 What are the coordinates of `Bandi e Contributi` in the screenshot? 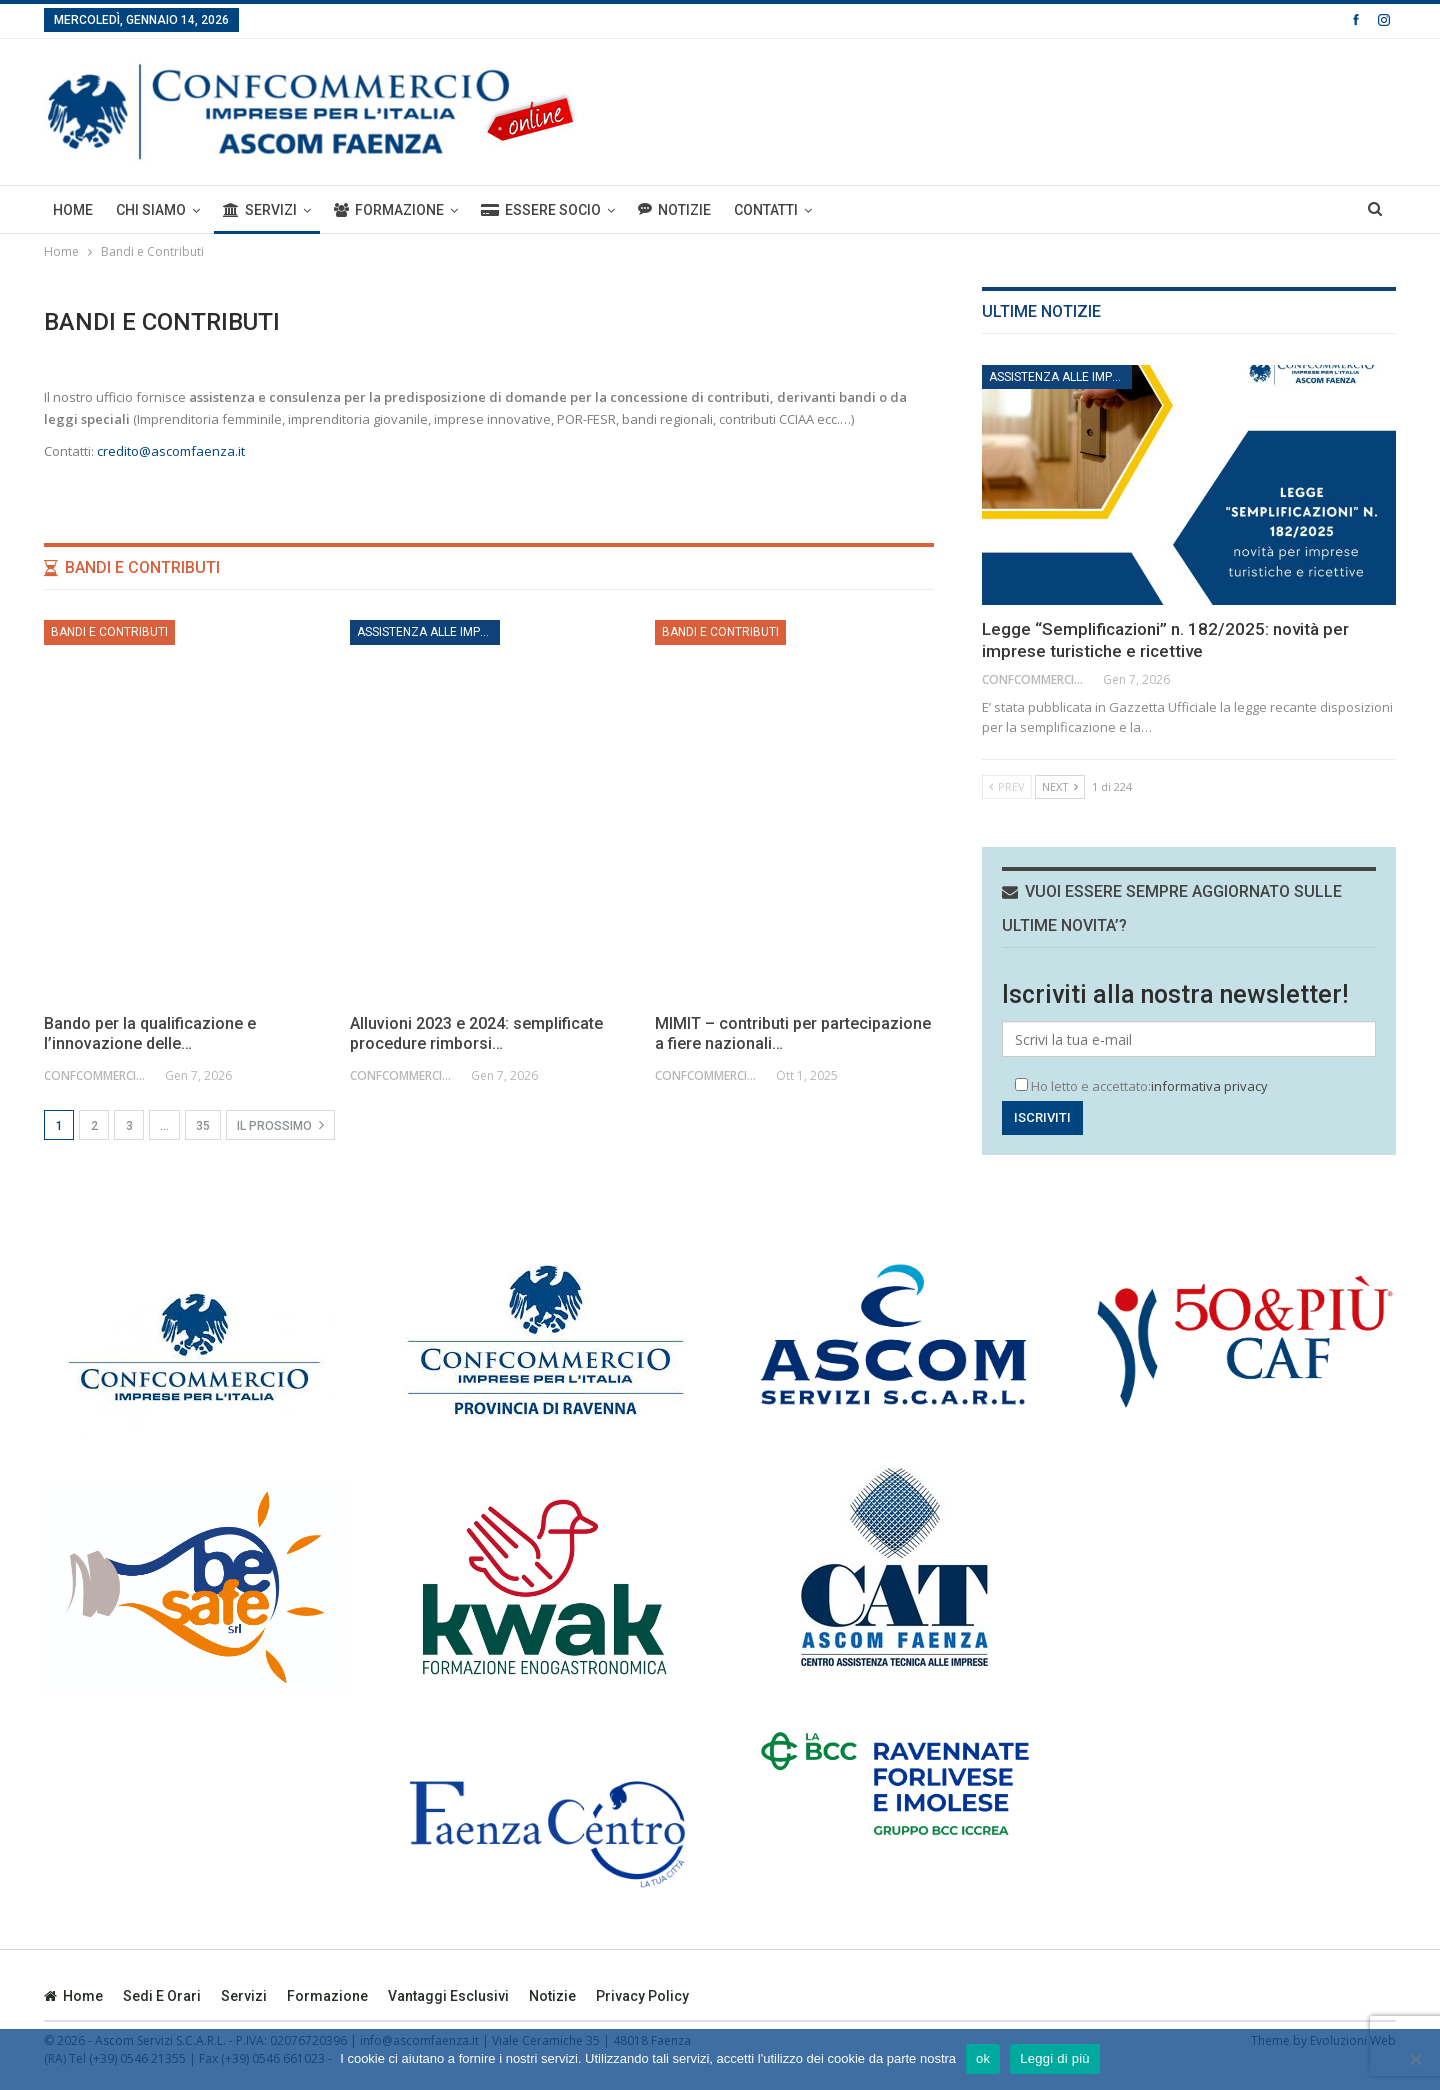 It's located at (109, 632).